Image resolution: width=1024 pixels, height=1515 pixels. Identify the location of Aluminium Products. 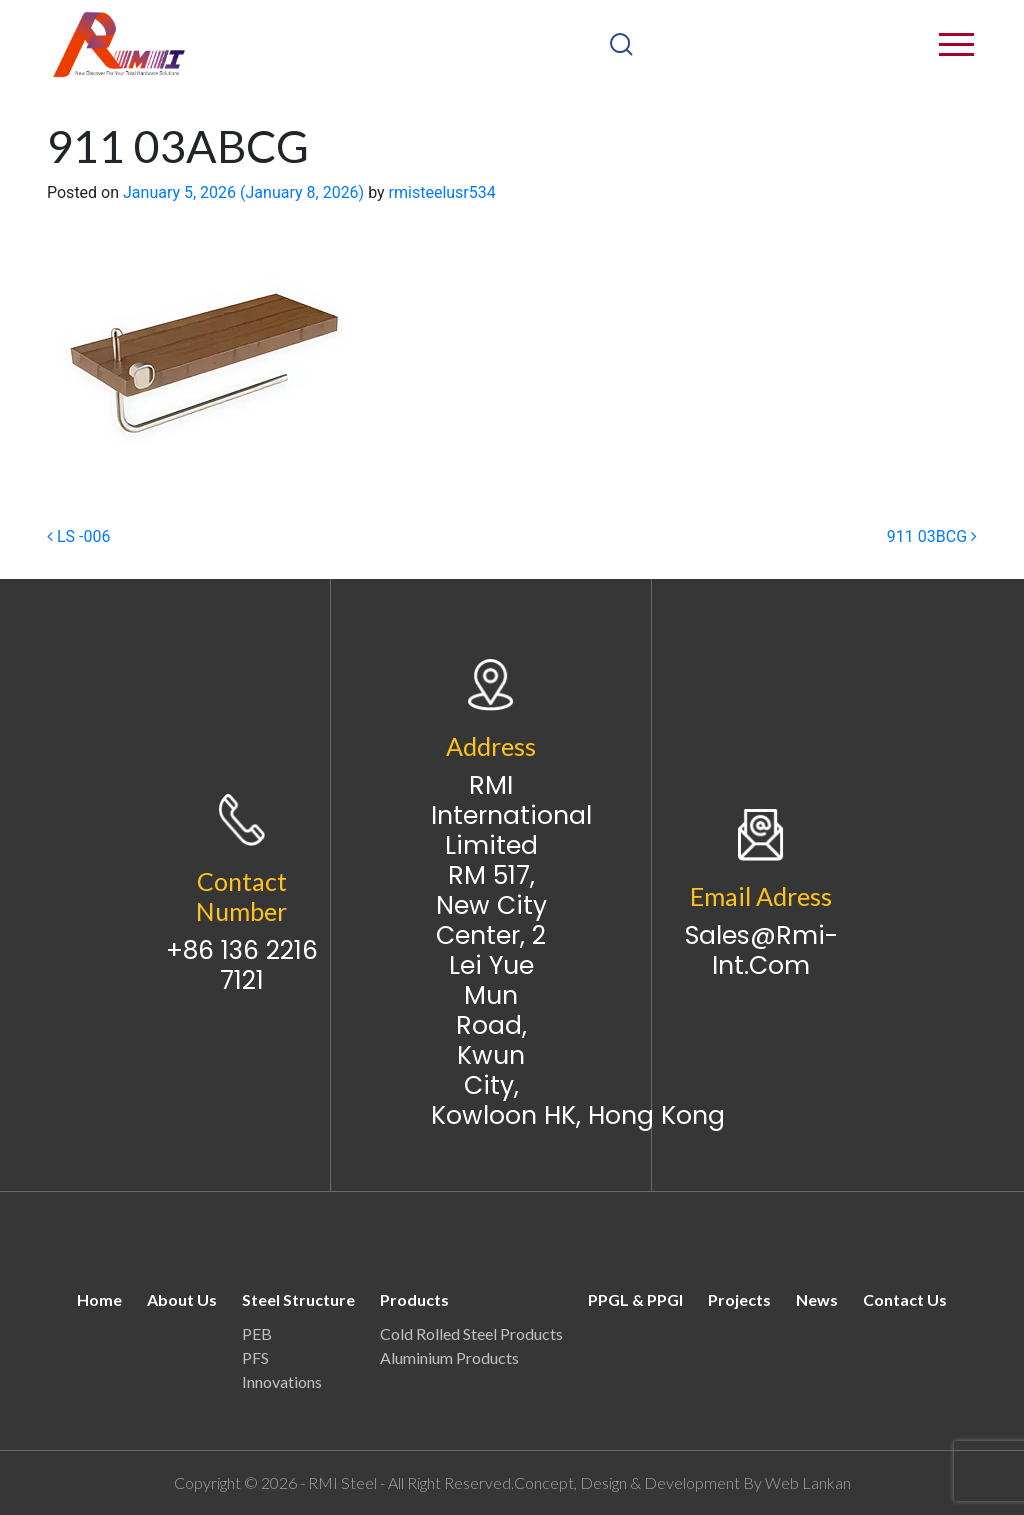
(449, 1357).